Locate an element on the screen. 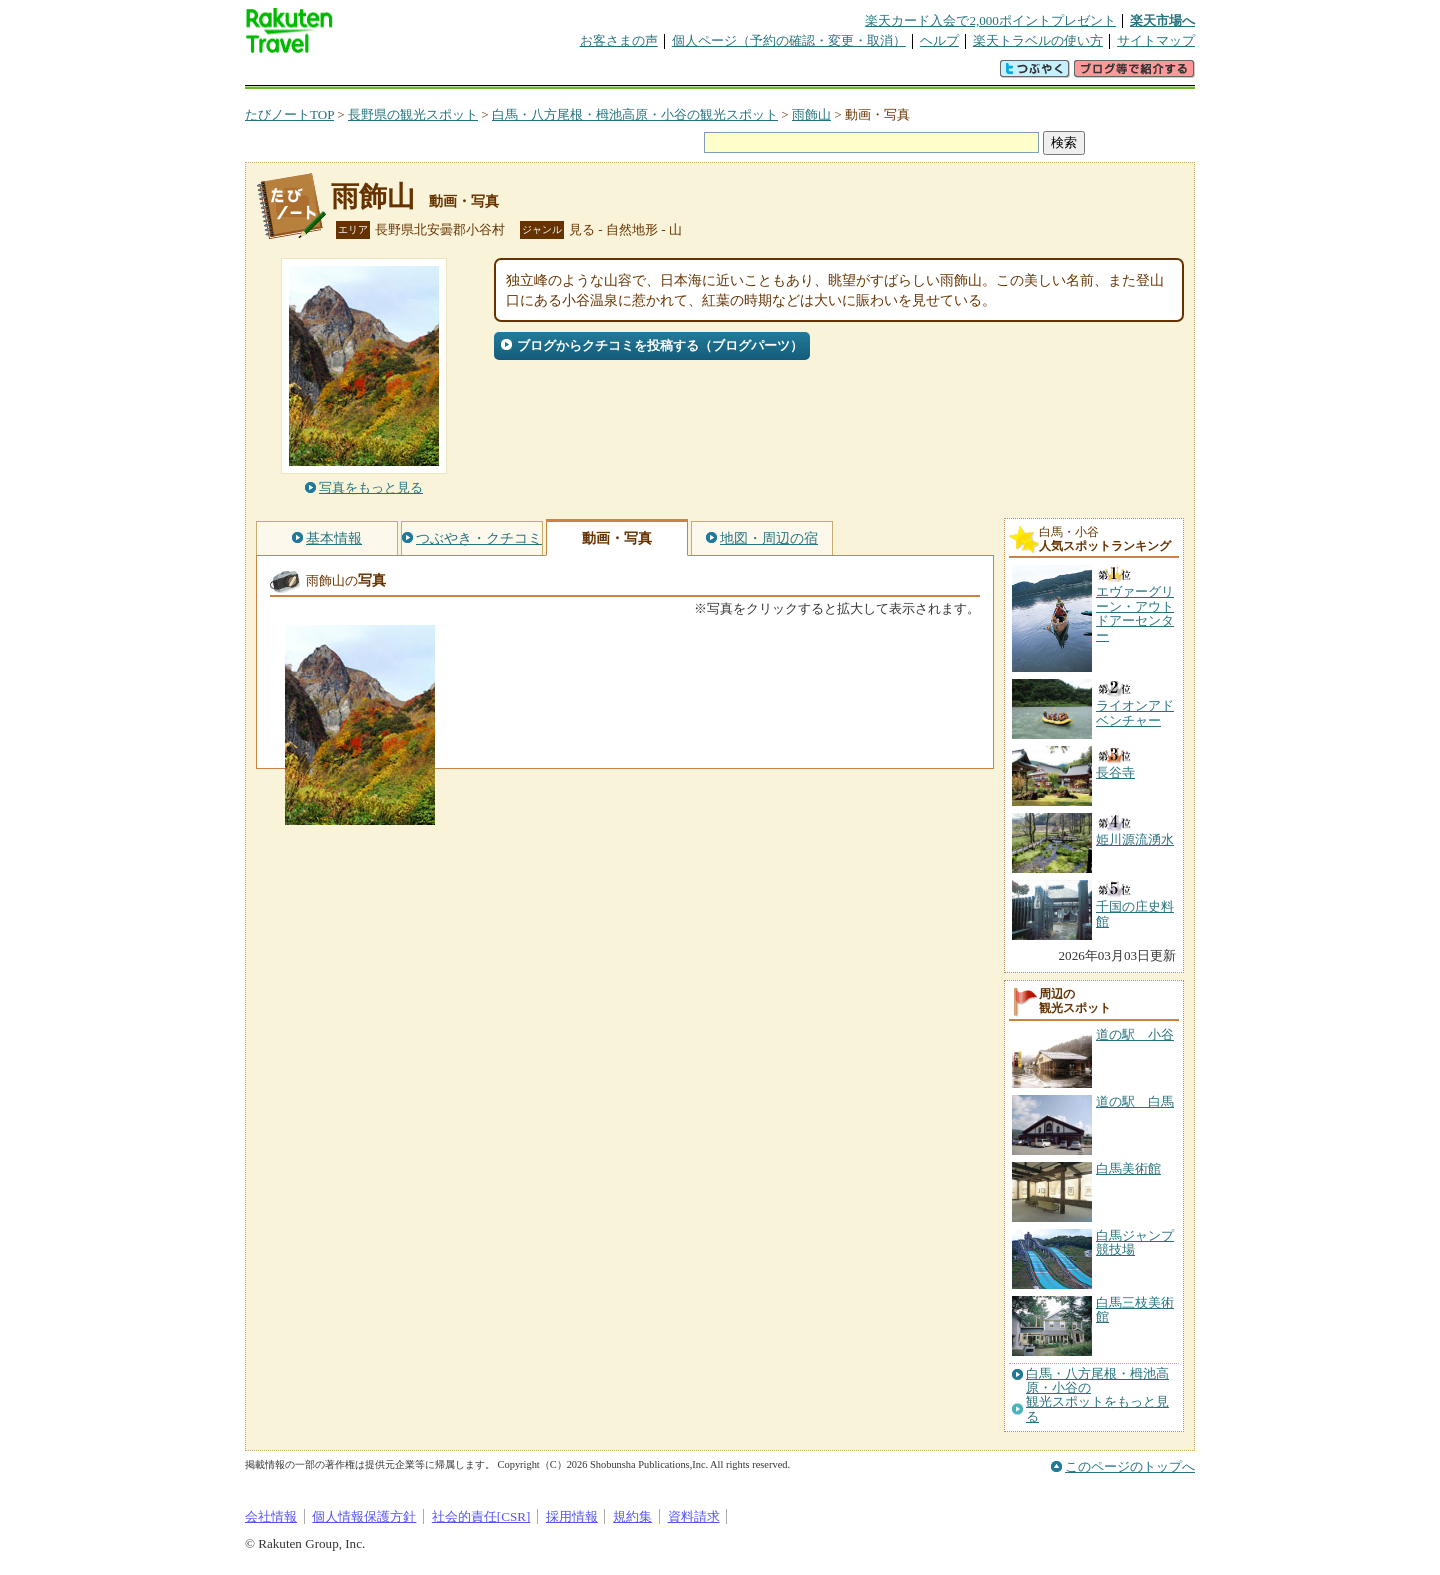  観光案内 is located at coordinates (725, 74).